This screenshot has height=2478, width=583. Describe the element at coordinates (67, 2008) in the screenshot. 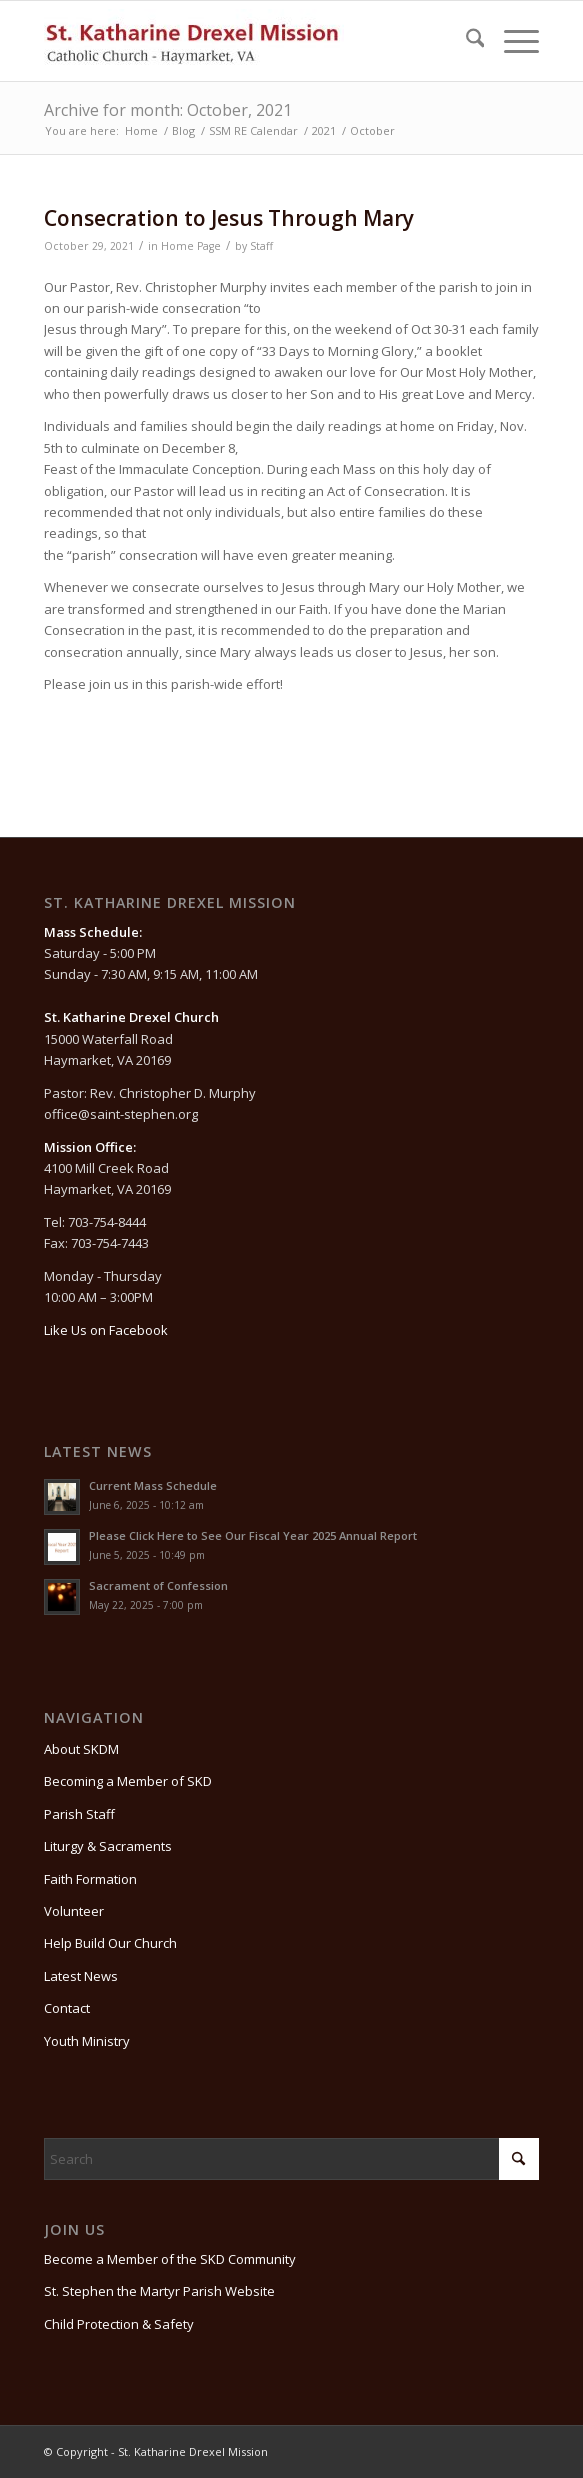

I see `Contact` at that location.